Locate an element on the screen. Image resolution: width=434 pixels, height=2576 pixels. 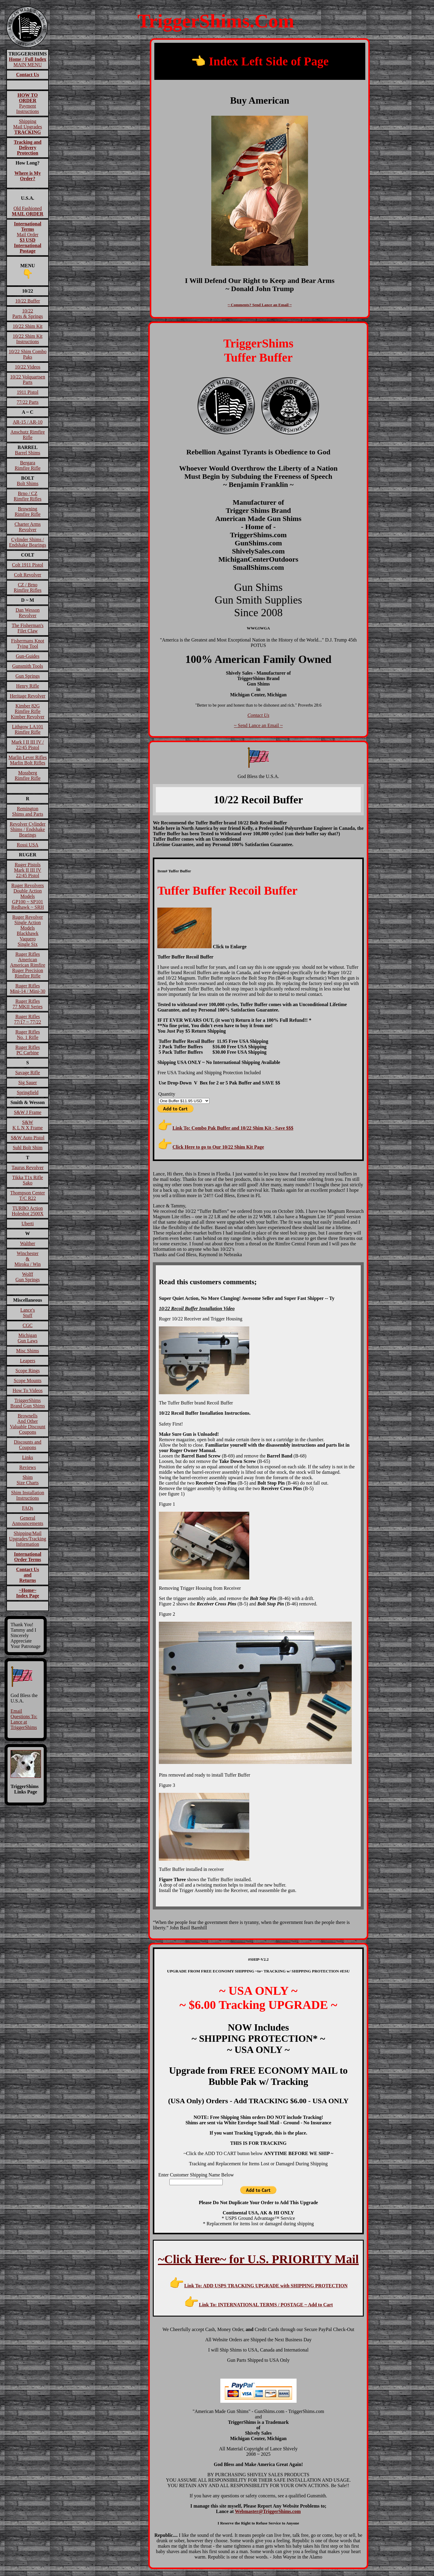
10/22Parts & Springs is located at coordinates (27, 313).